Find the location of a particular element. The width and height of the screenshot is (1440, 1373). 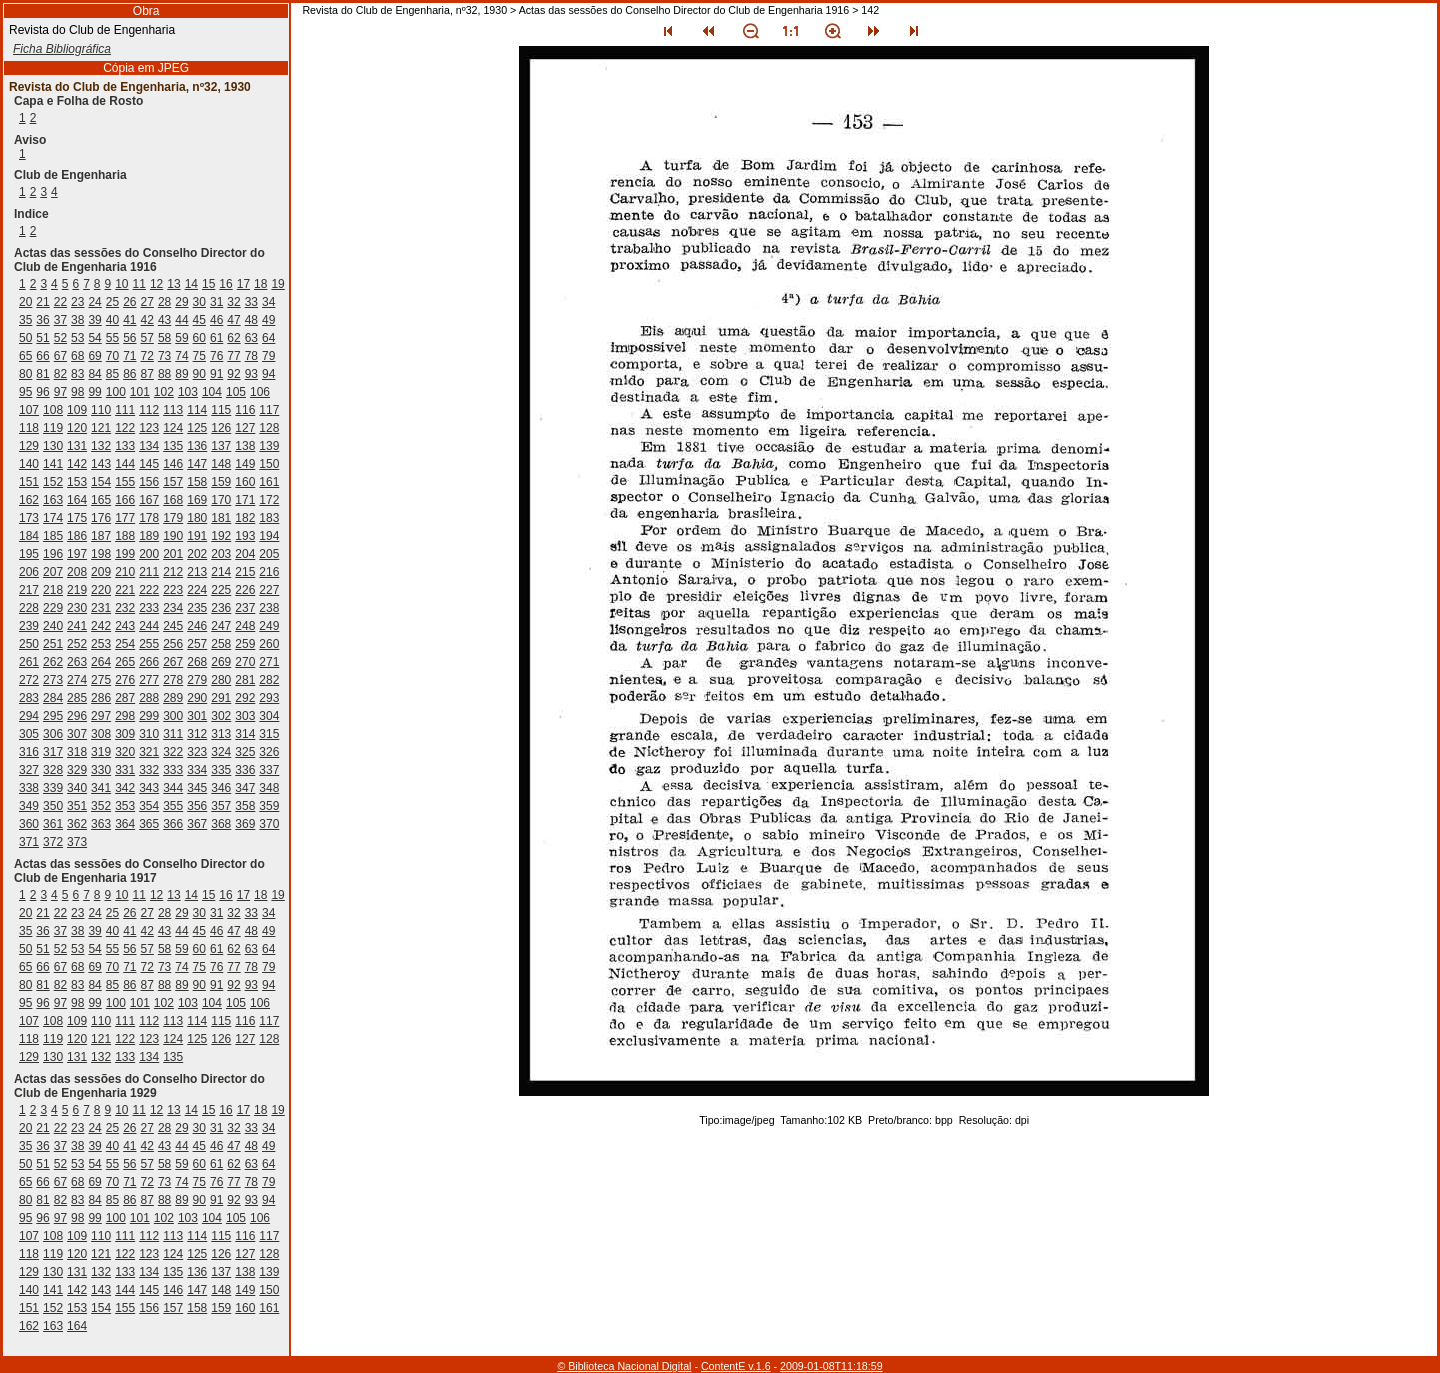

52 is located at coordinates (60, 338).